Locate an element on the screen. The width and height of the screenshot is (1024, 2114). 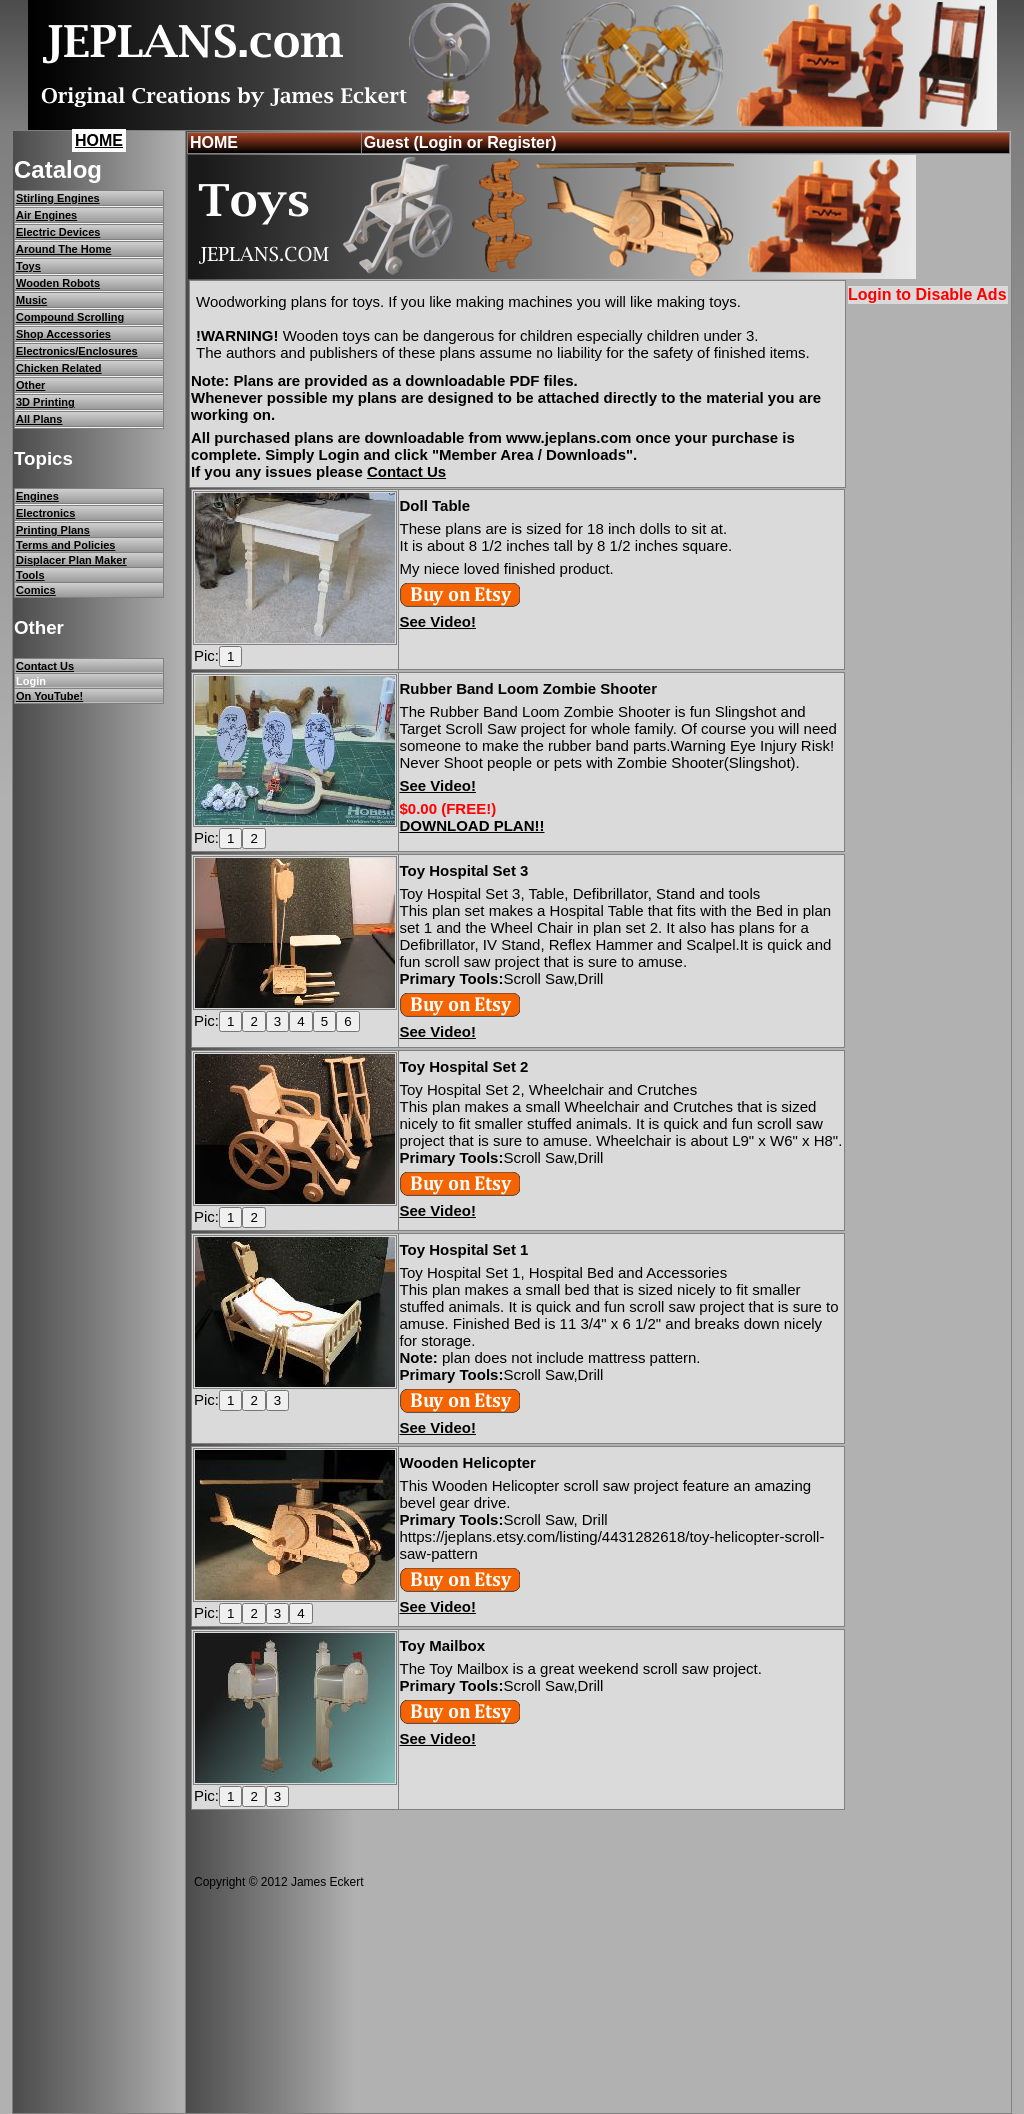
3D Printing is located at coordinates (45, 402).